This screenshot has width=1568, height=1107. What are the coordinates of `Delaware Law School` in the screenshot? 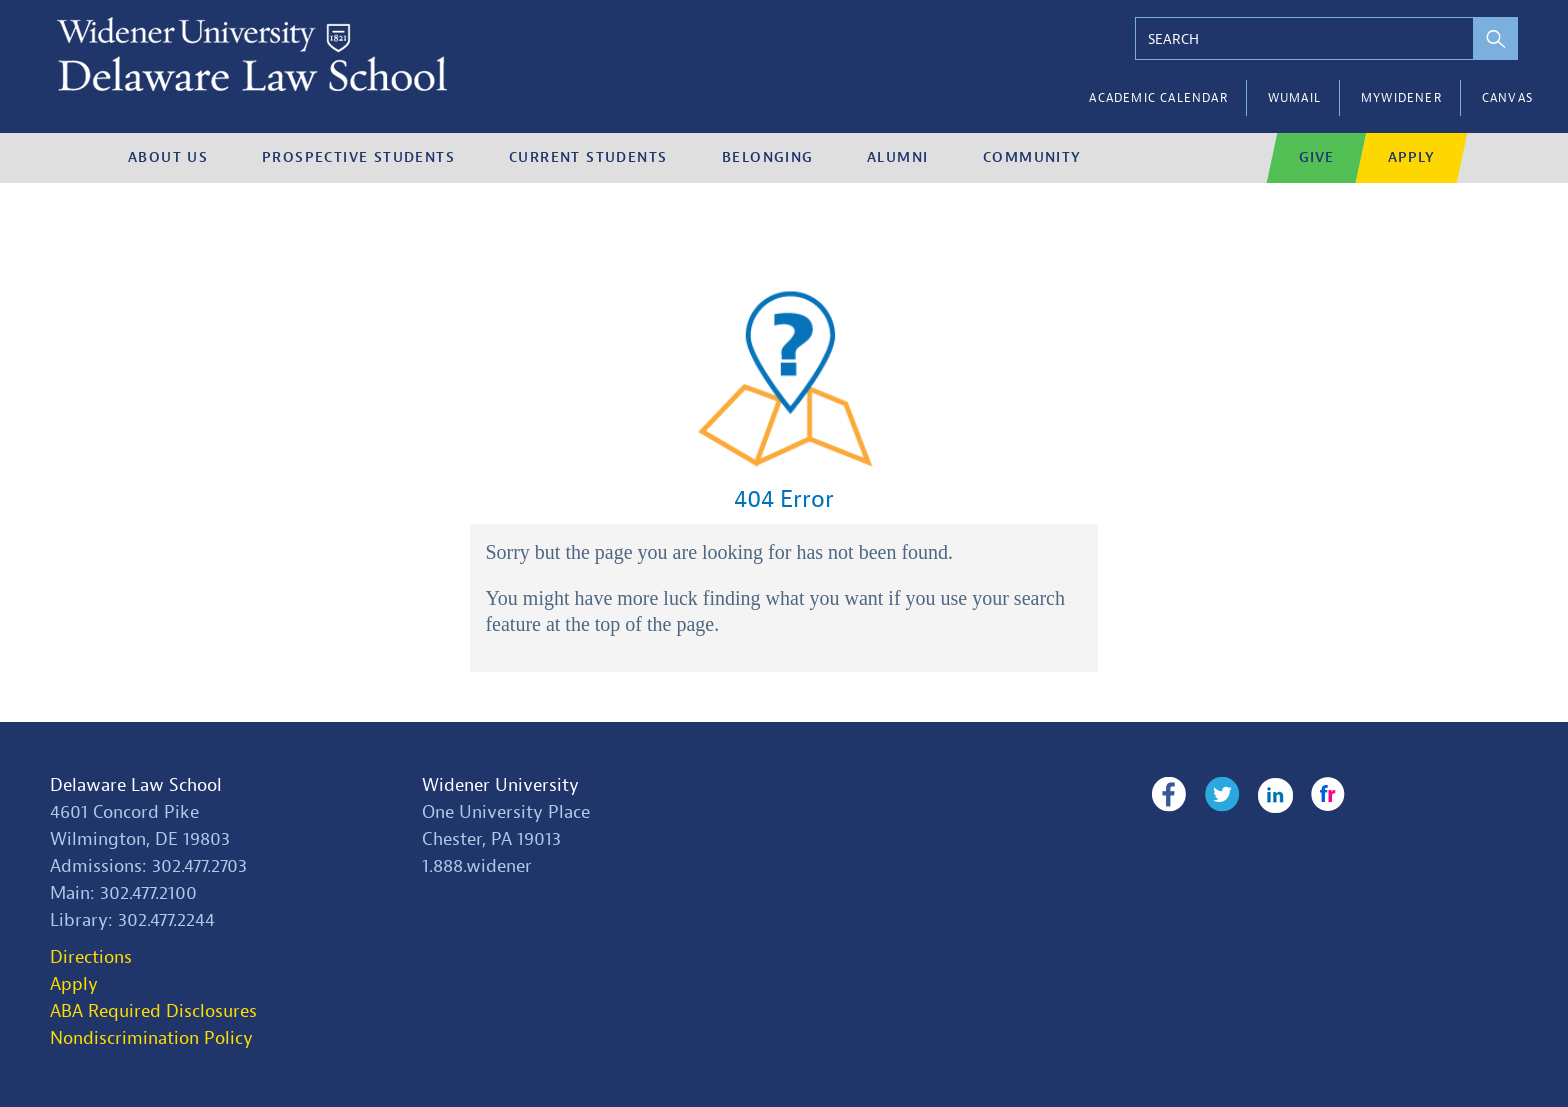 It's located at (136, 785).